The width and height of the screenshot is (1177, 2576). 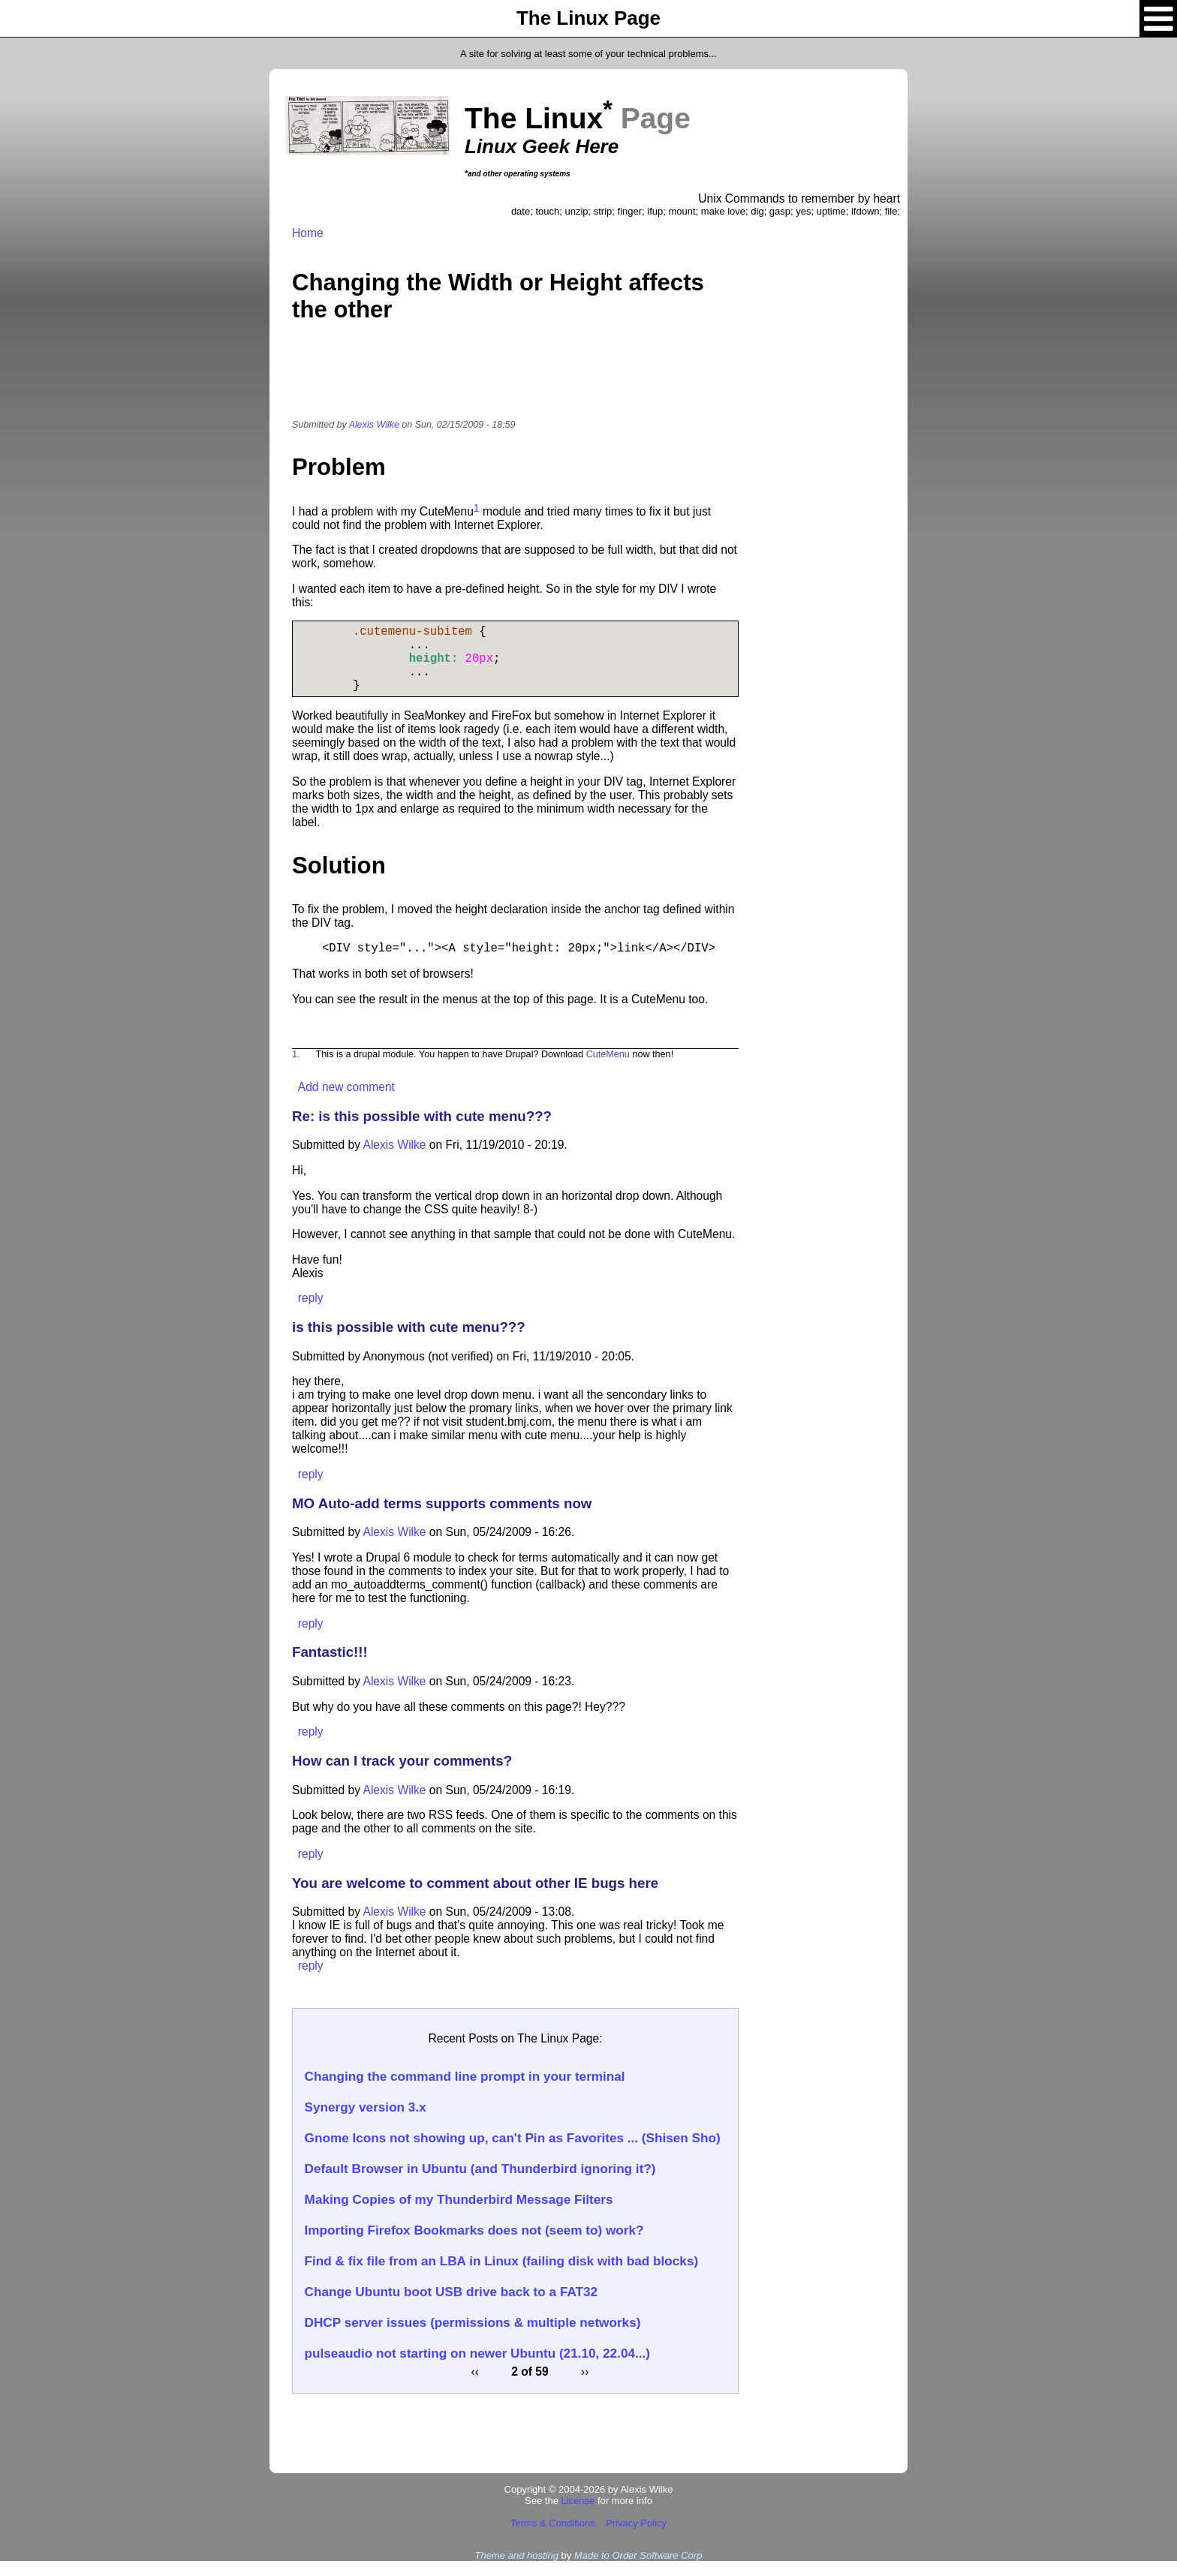 What do you see at coordinates (608, 1069) in the screenshot?
I see `CuteMenu` at bounding box center [608, 1069].